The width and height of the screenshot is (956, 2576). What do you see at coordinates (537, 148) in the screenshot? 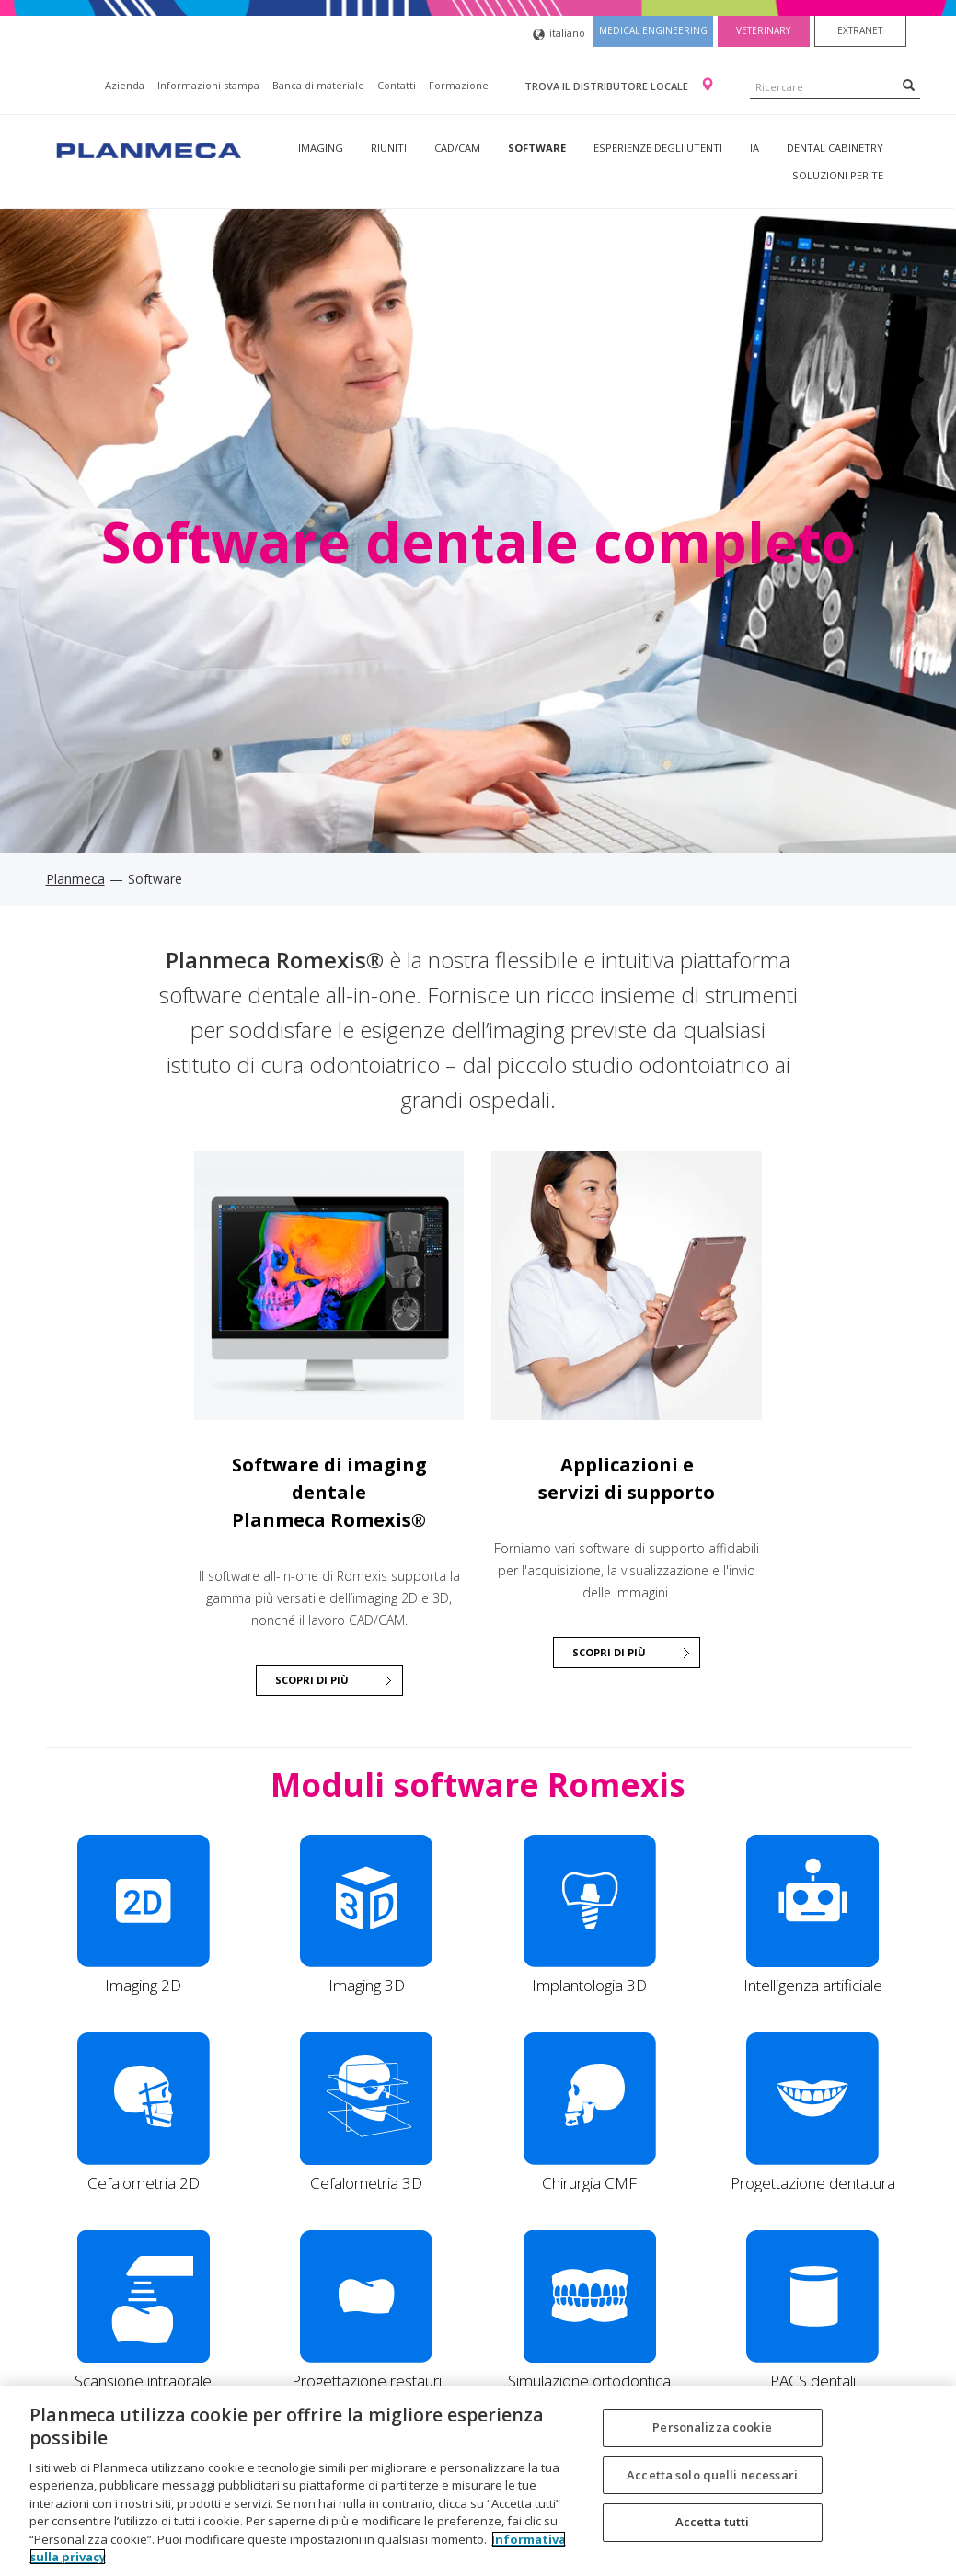
I see `Software` at bounding box center [537, 148].